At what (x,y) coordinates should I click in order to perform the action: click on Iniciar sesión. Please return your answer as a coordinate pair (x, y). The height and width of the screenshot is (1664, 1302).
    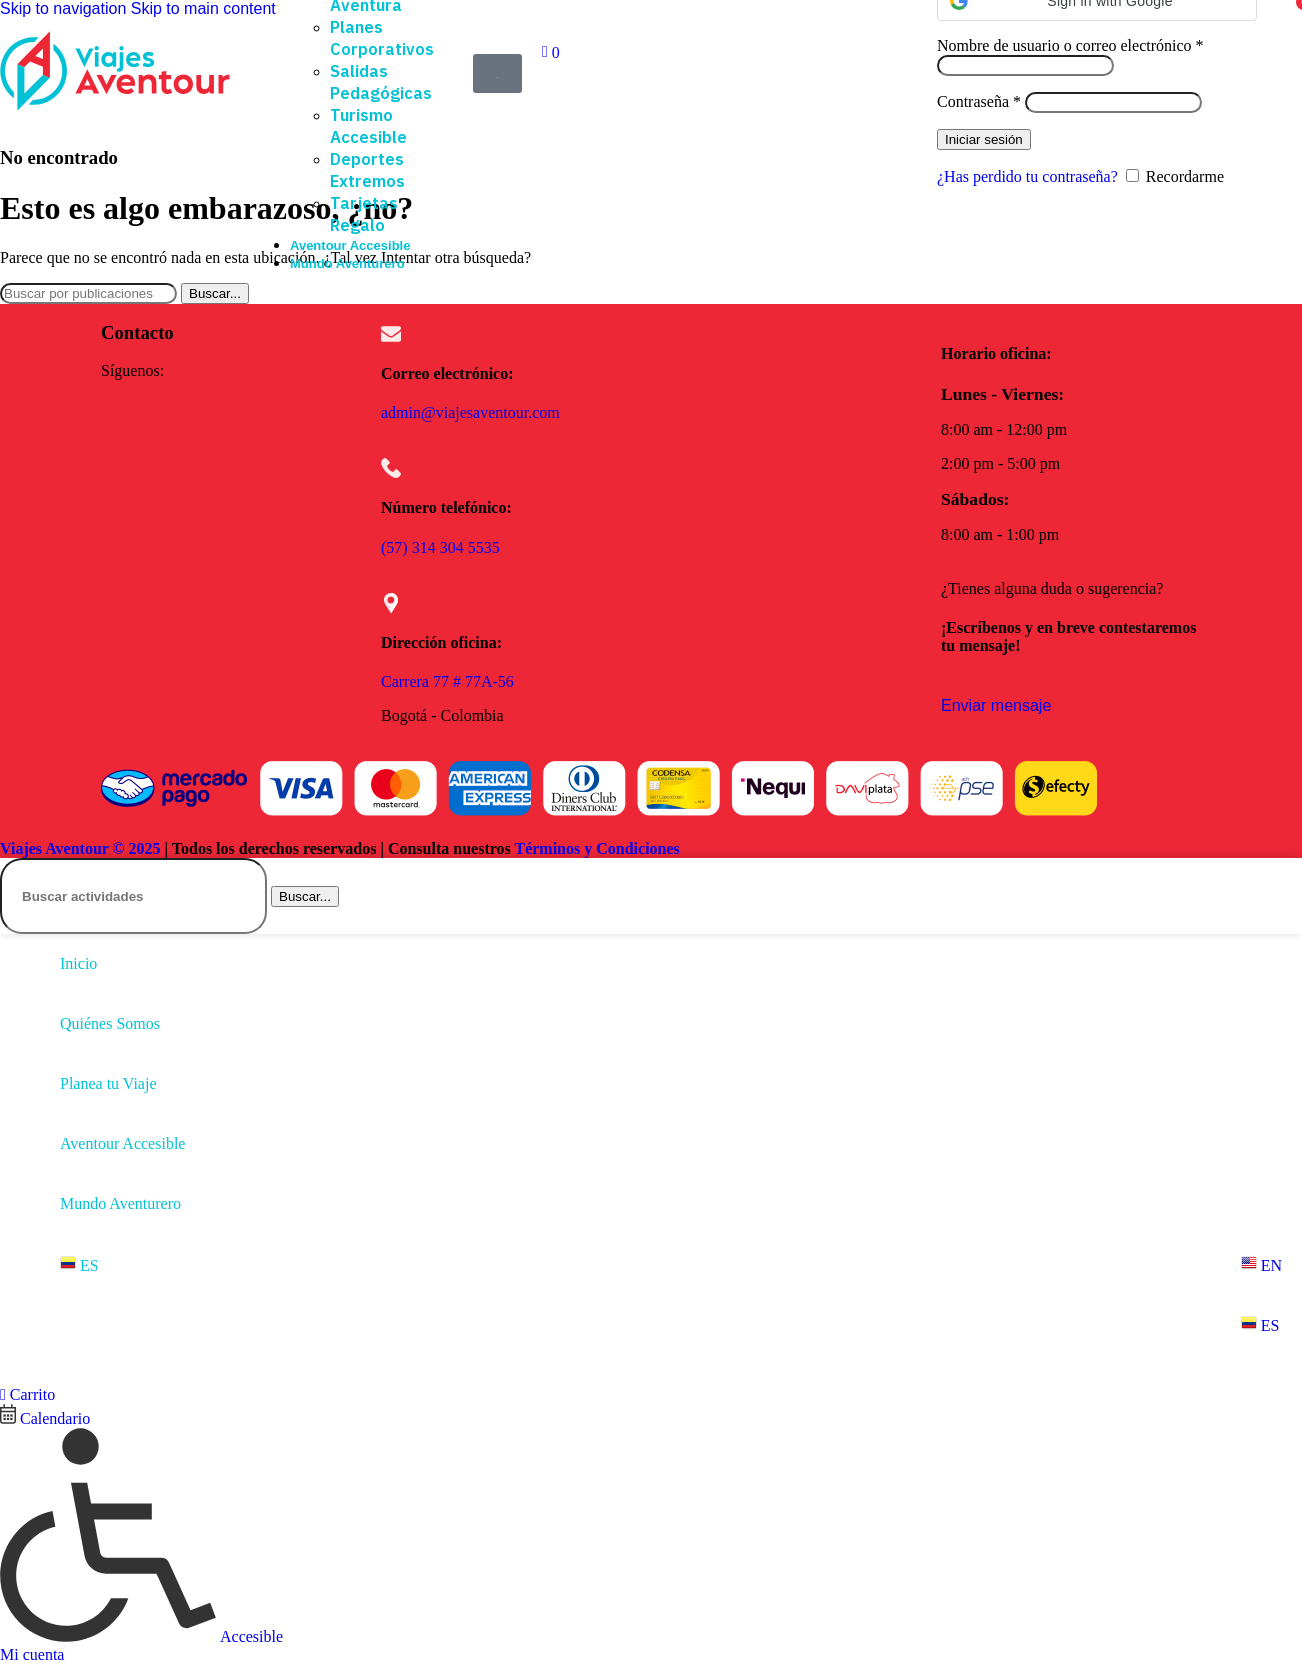
    Looking at the image, I should click on (984, 139).